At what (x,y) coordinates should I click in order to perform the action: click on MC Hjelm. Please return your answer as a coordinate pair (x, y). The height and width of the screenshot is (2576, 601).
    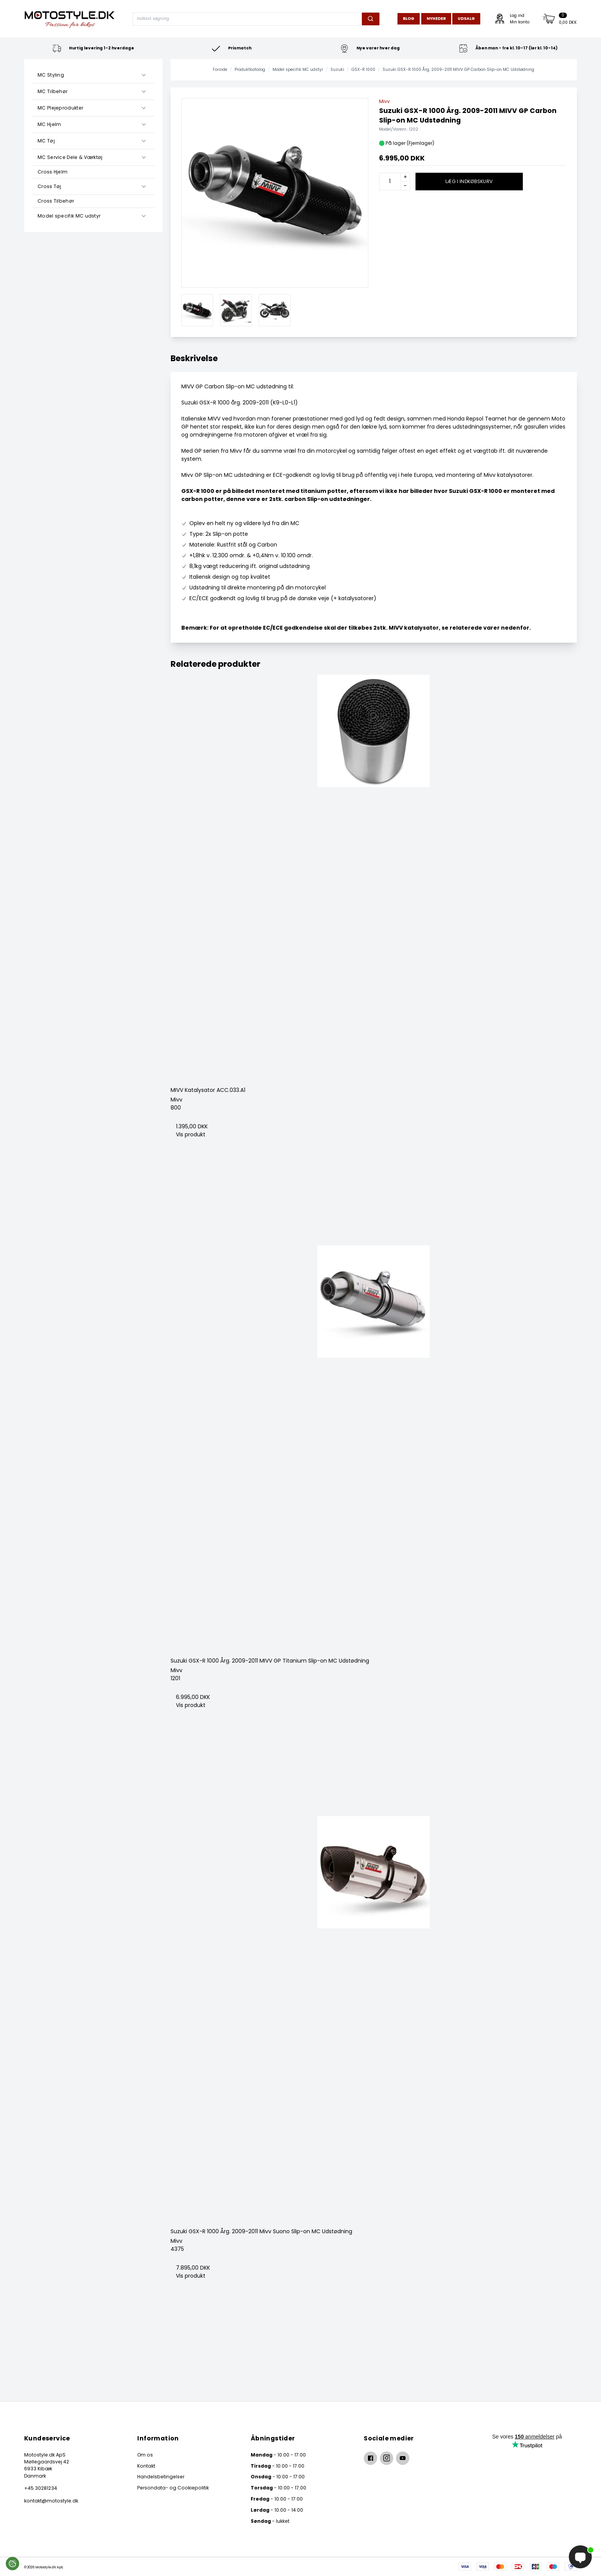
    Looking at the image, I should click on (49, 124).